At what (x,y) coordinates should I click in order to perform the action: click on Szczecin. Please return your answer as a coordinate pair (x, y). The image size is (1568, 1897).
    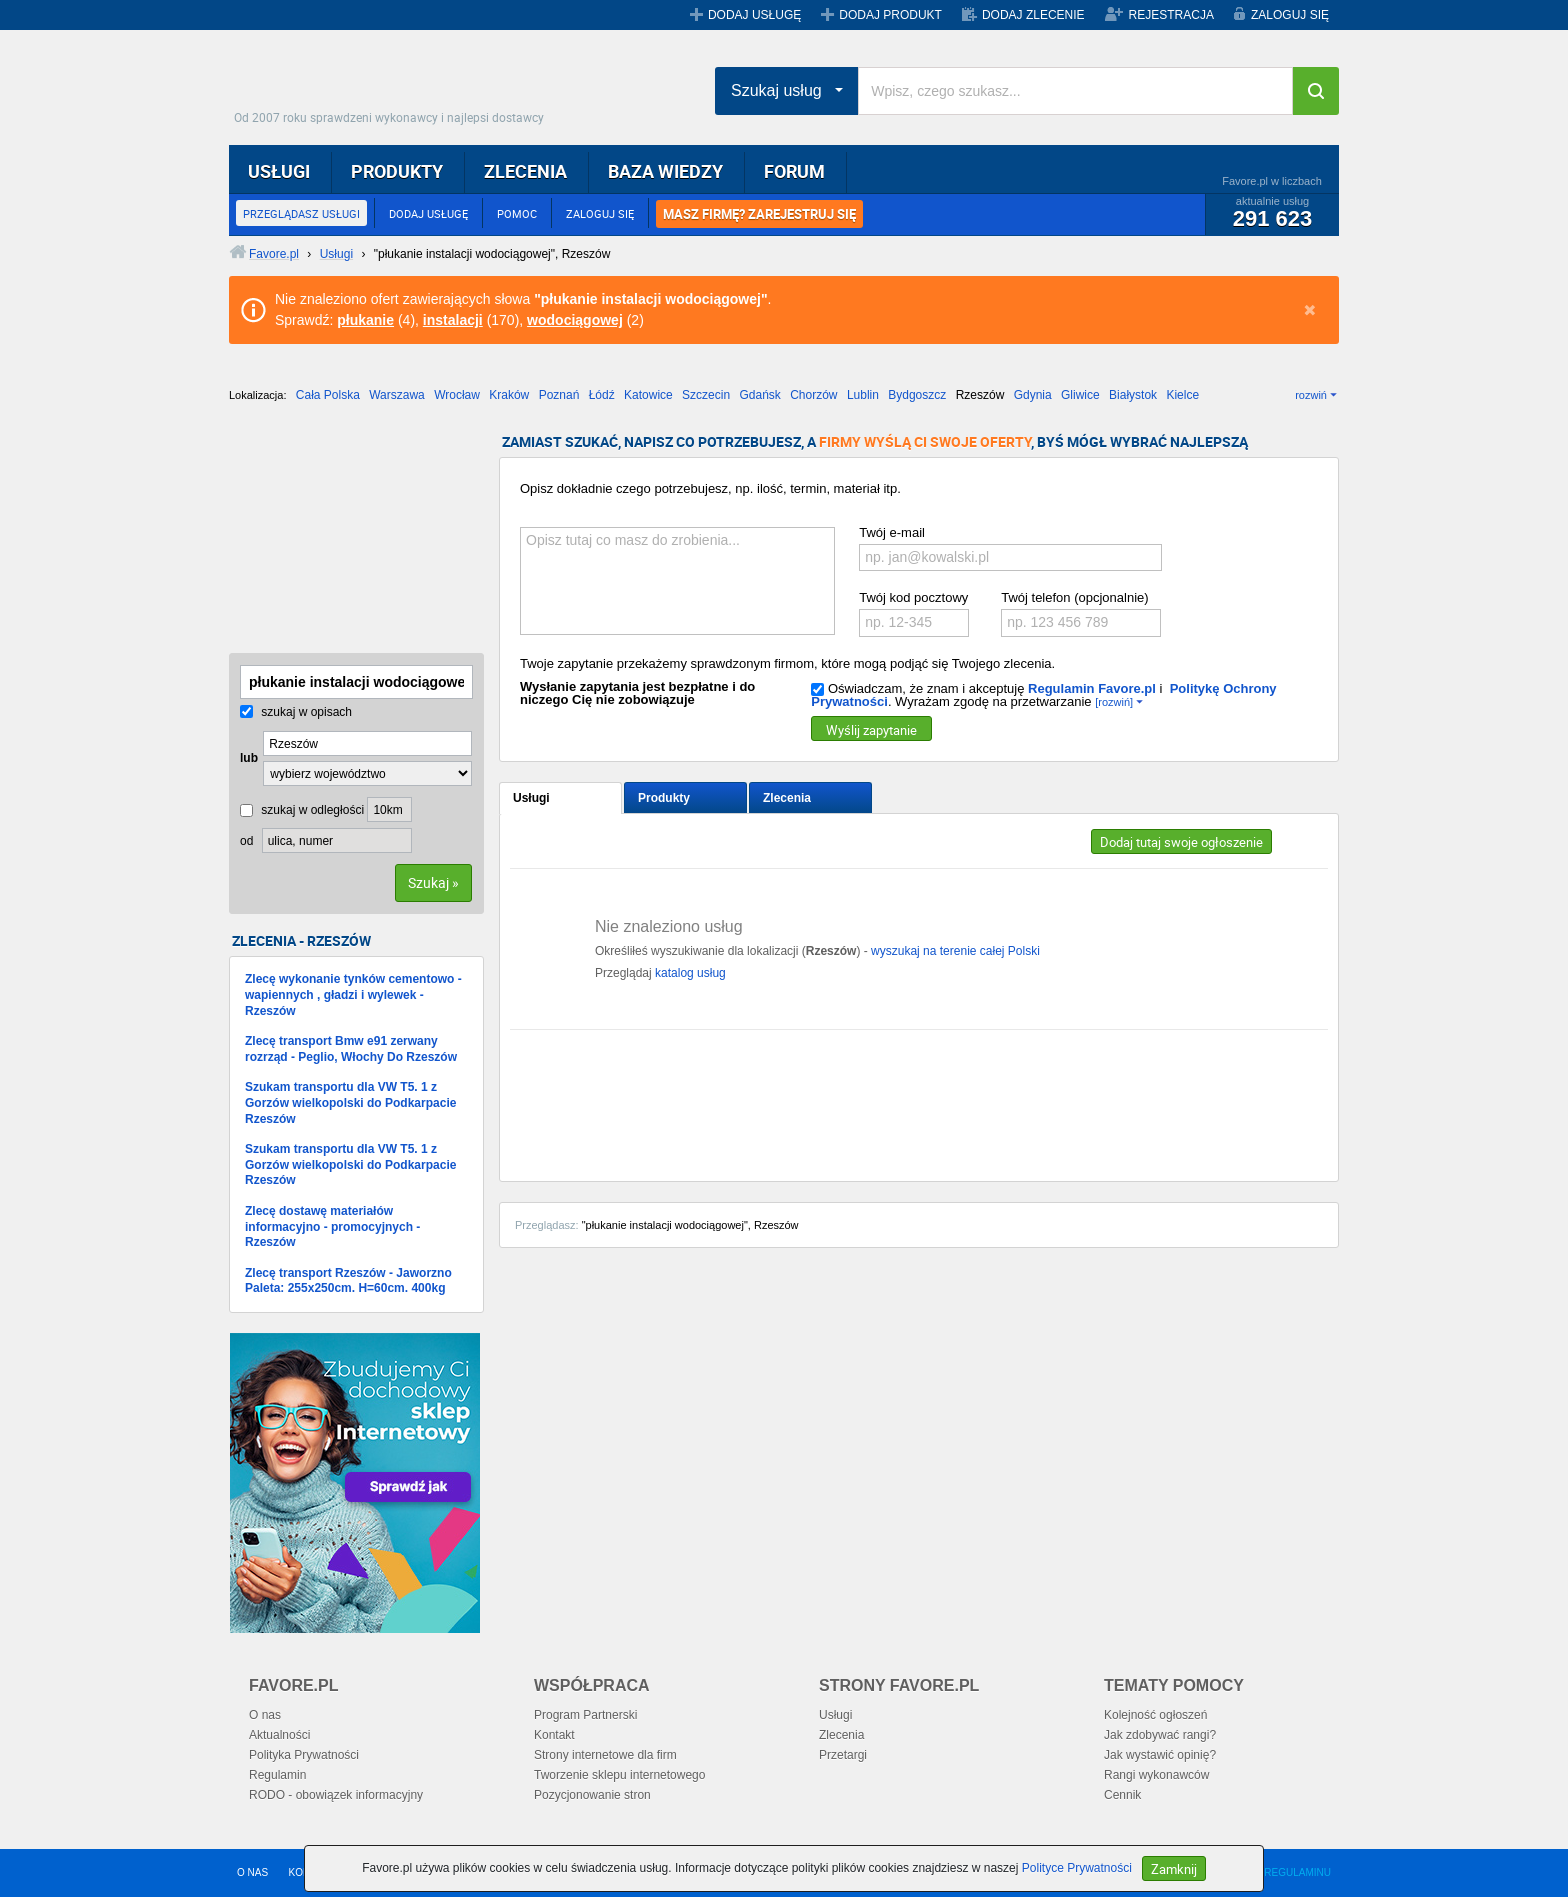
    Looking at the image, I should click on (706, 395).